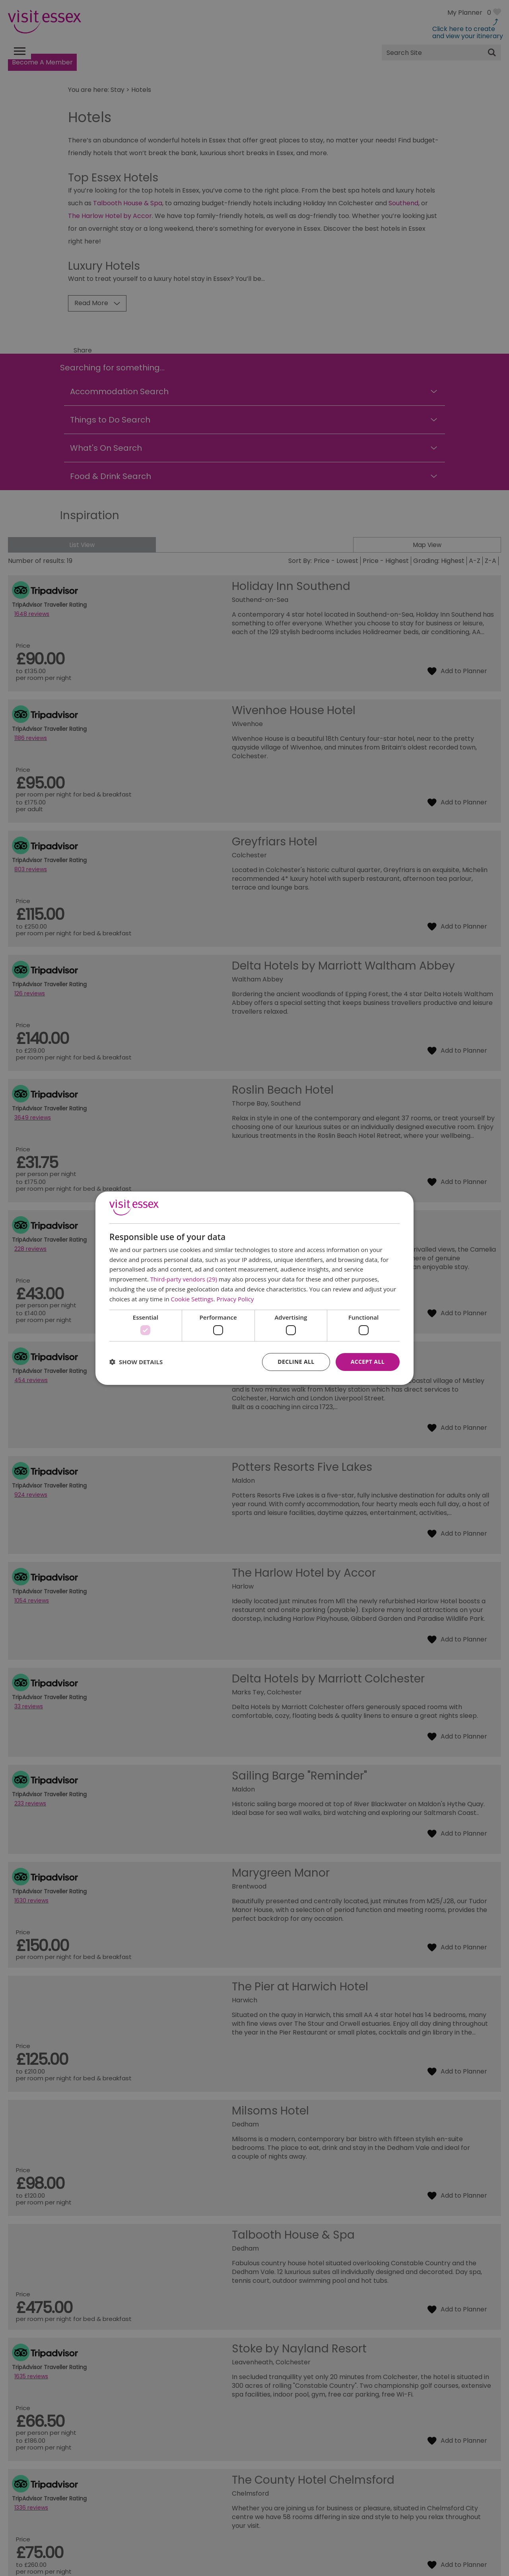  I want to click on Decline all [button], so click(296, 1361).